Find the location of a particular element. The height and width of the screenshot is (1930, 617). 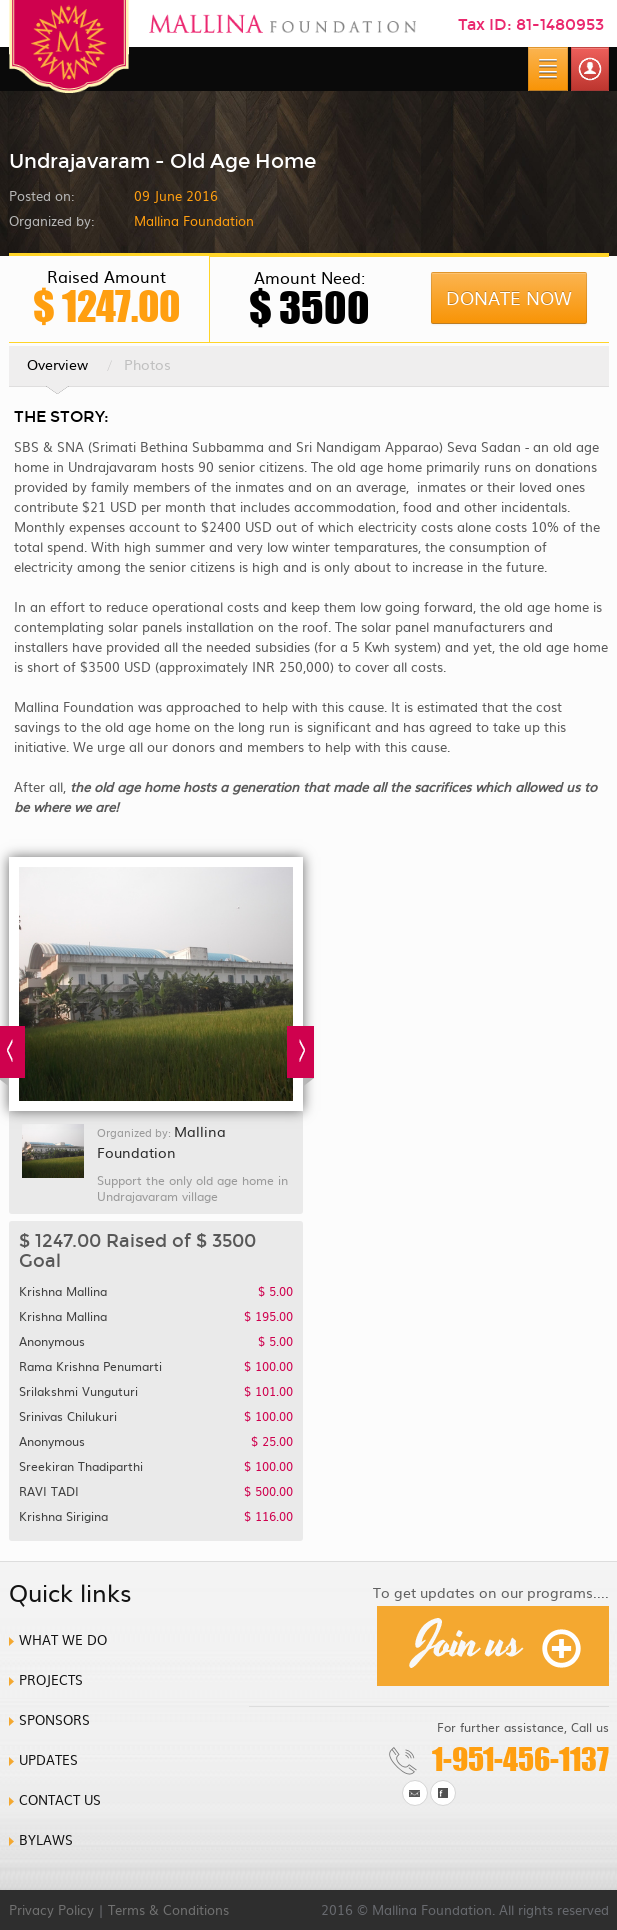

Sreekiran Thadiparthi is located at coordinates (156, 1466).